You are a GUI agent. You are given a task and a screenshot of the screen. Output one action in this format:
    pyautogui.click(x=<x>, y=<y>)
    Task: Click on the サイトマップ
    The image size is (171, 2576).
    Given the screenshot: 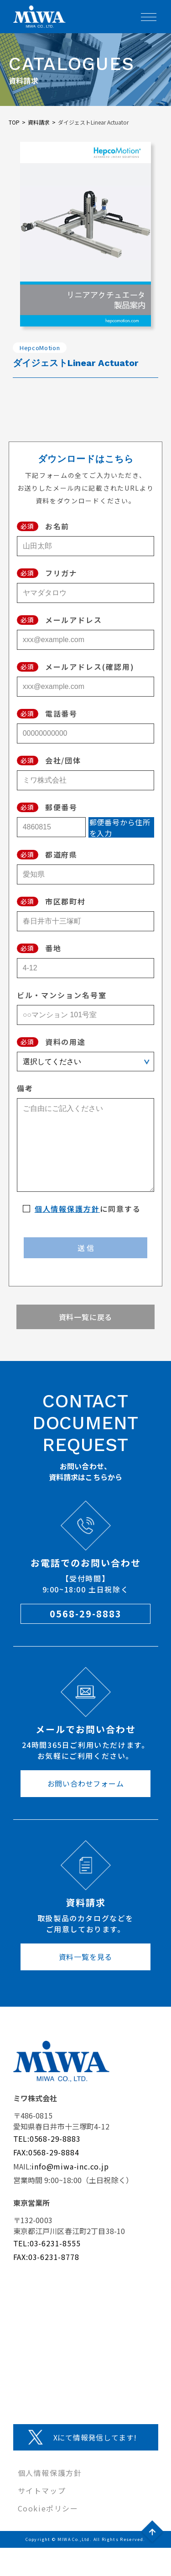 What is the action you would take?
    pyautogui.click(x=42, y=2490)
    